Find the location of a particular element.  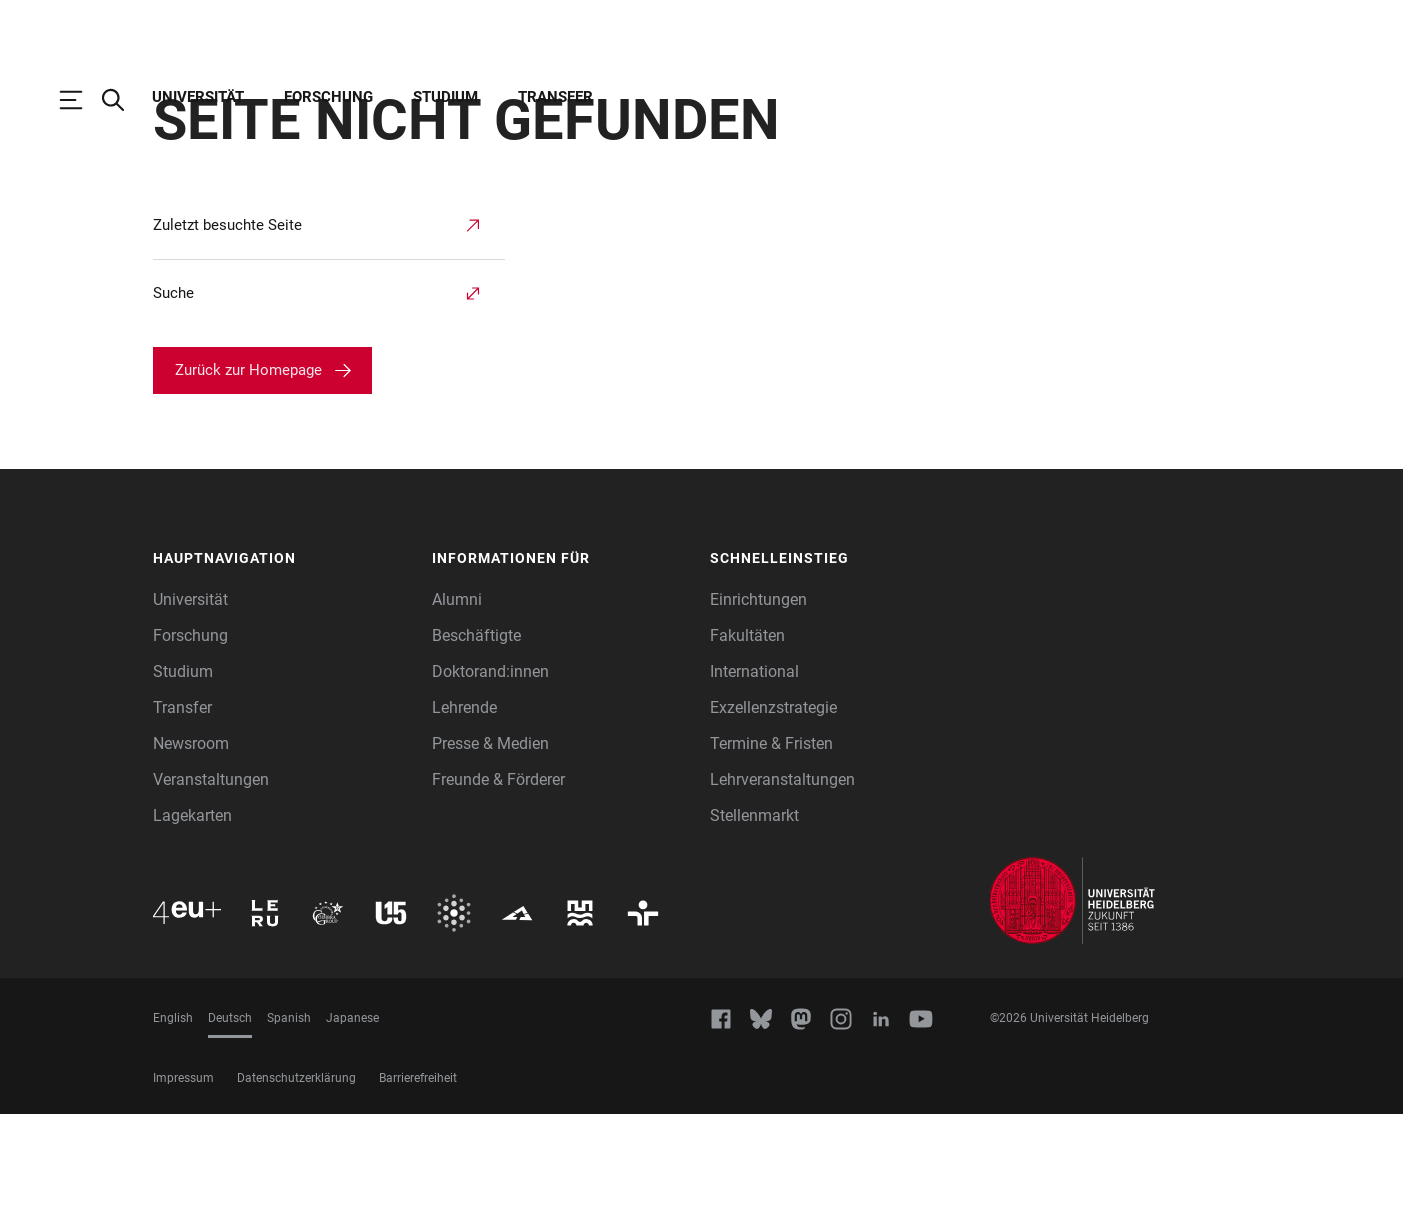

[Hauptnavigation öffnen] is located at coordinates (81, 100).